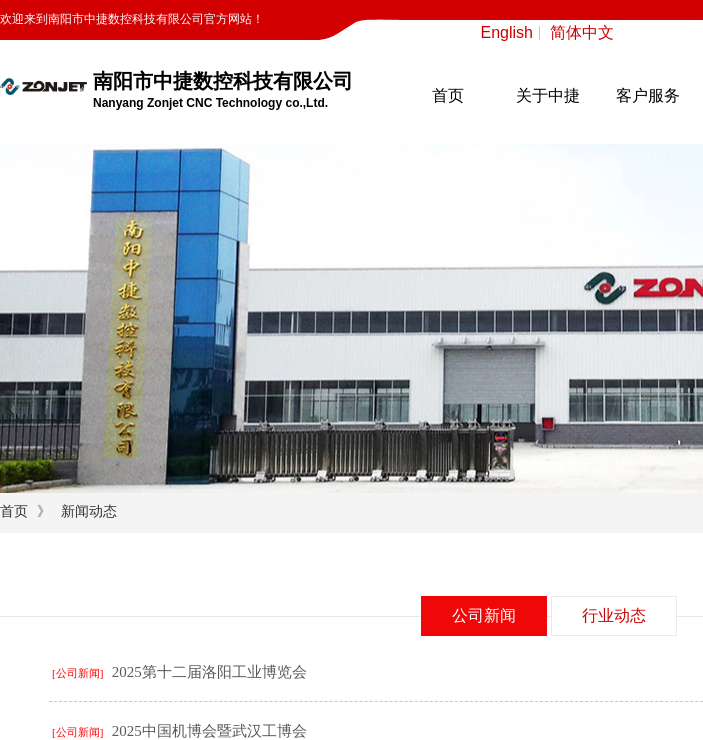 The width and height of the screenshot is (703, 740). Describe the element at coordinates (209, 731) in the screenshot. I see `2025中国机博会暨武汉工博会` at that location.